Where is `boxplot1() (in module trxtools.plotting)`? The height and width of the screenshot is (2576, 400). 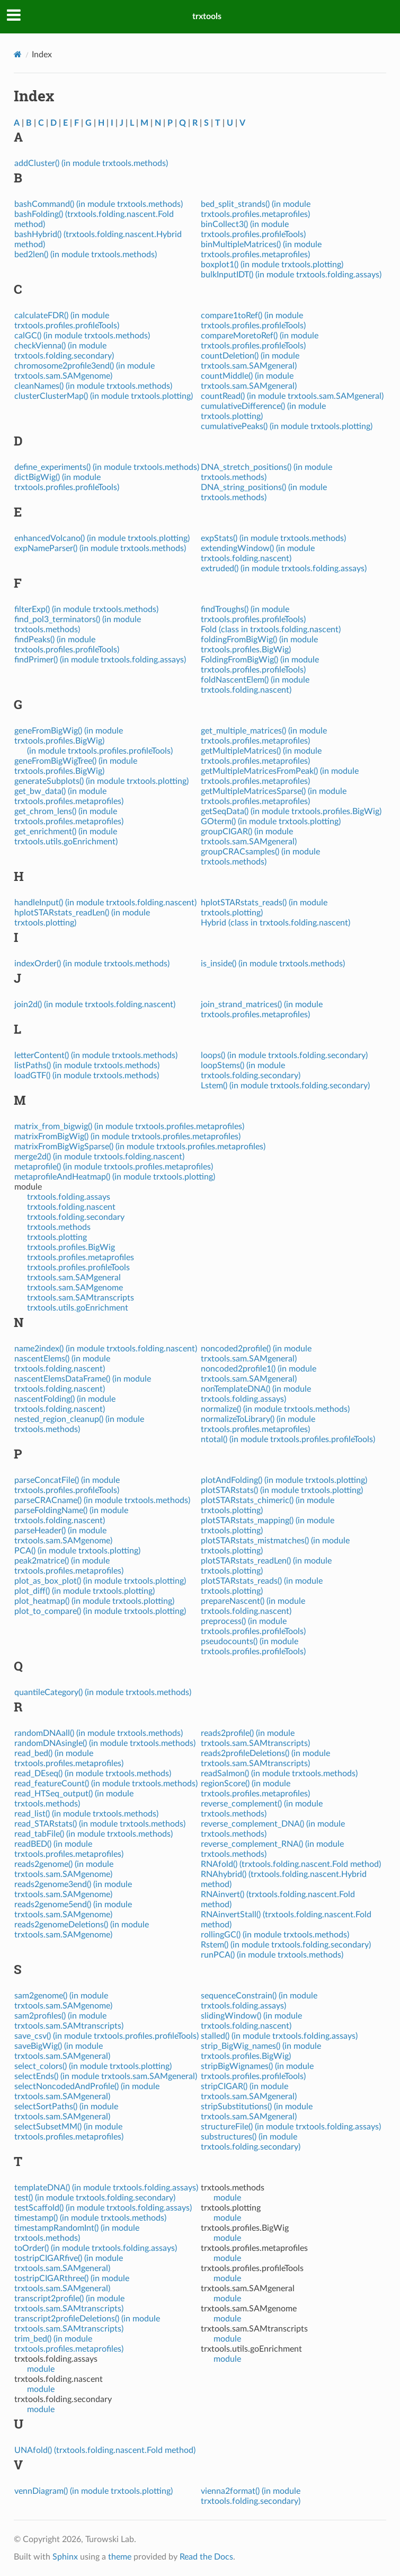
boxplot1() (in module trxtools.plotting) is located at coordinates (272, 264).